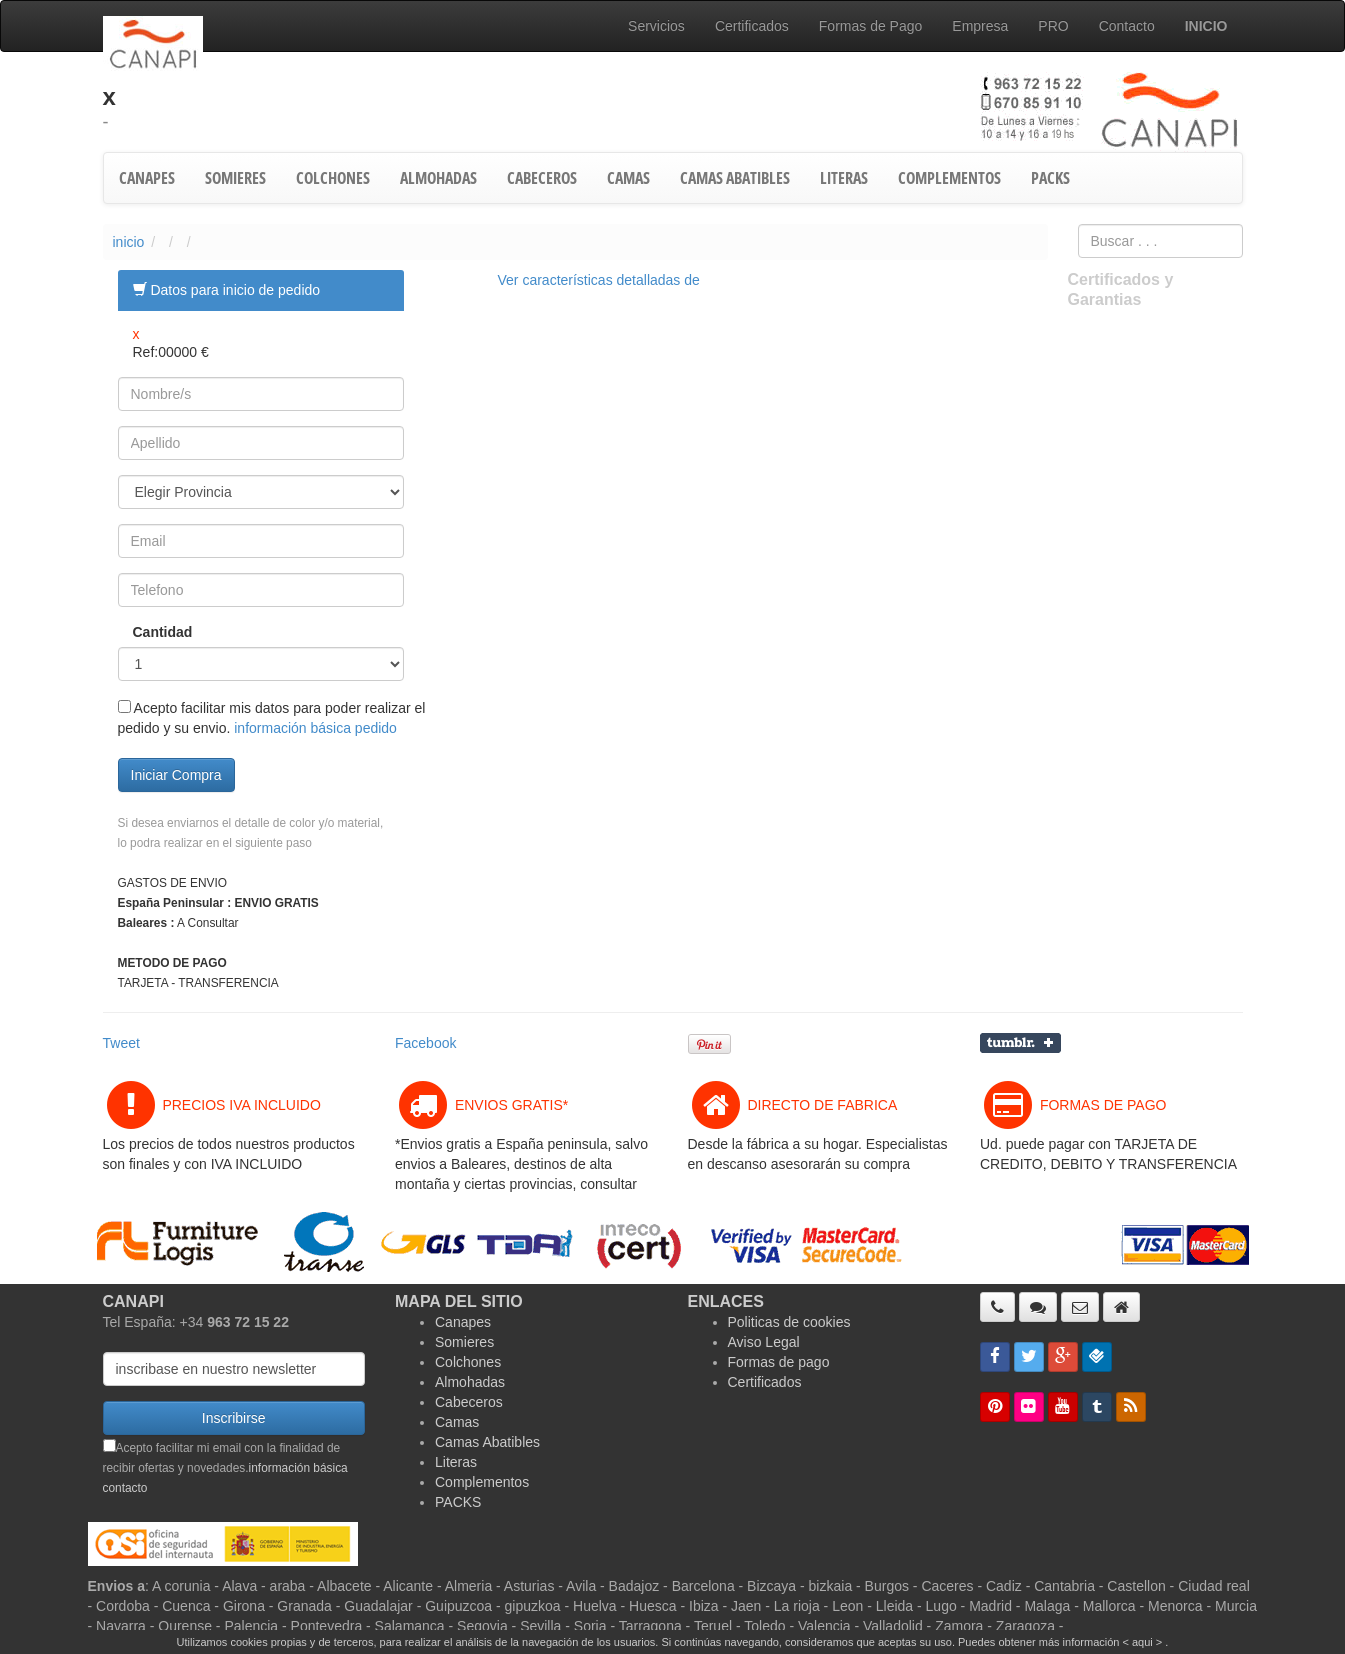 The height and width of the screenshot is (1654, 1345). Describe the element at coordinates (779, 1362) in the screenshot. I see `Formas de pago` at that location.